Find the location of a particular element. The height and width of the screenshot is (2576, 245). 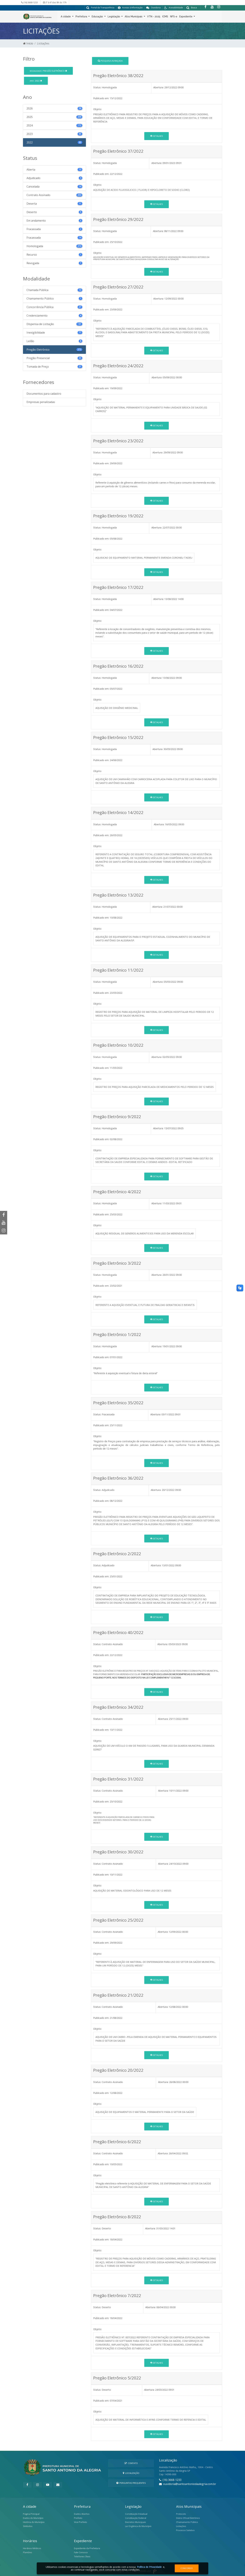

Pregão Eletrônico is located at coordinates (48, 70).